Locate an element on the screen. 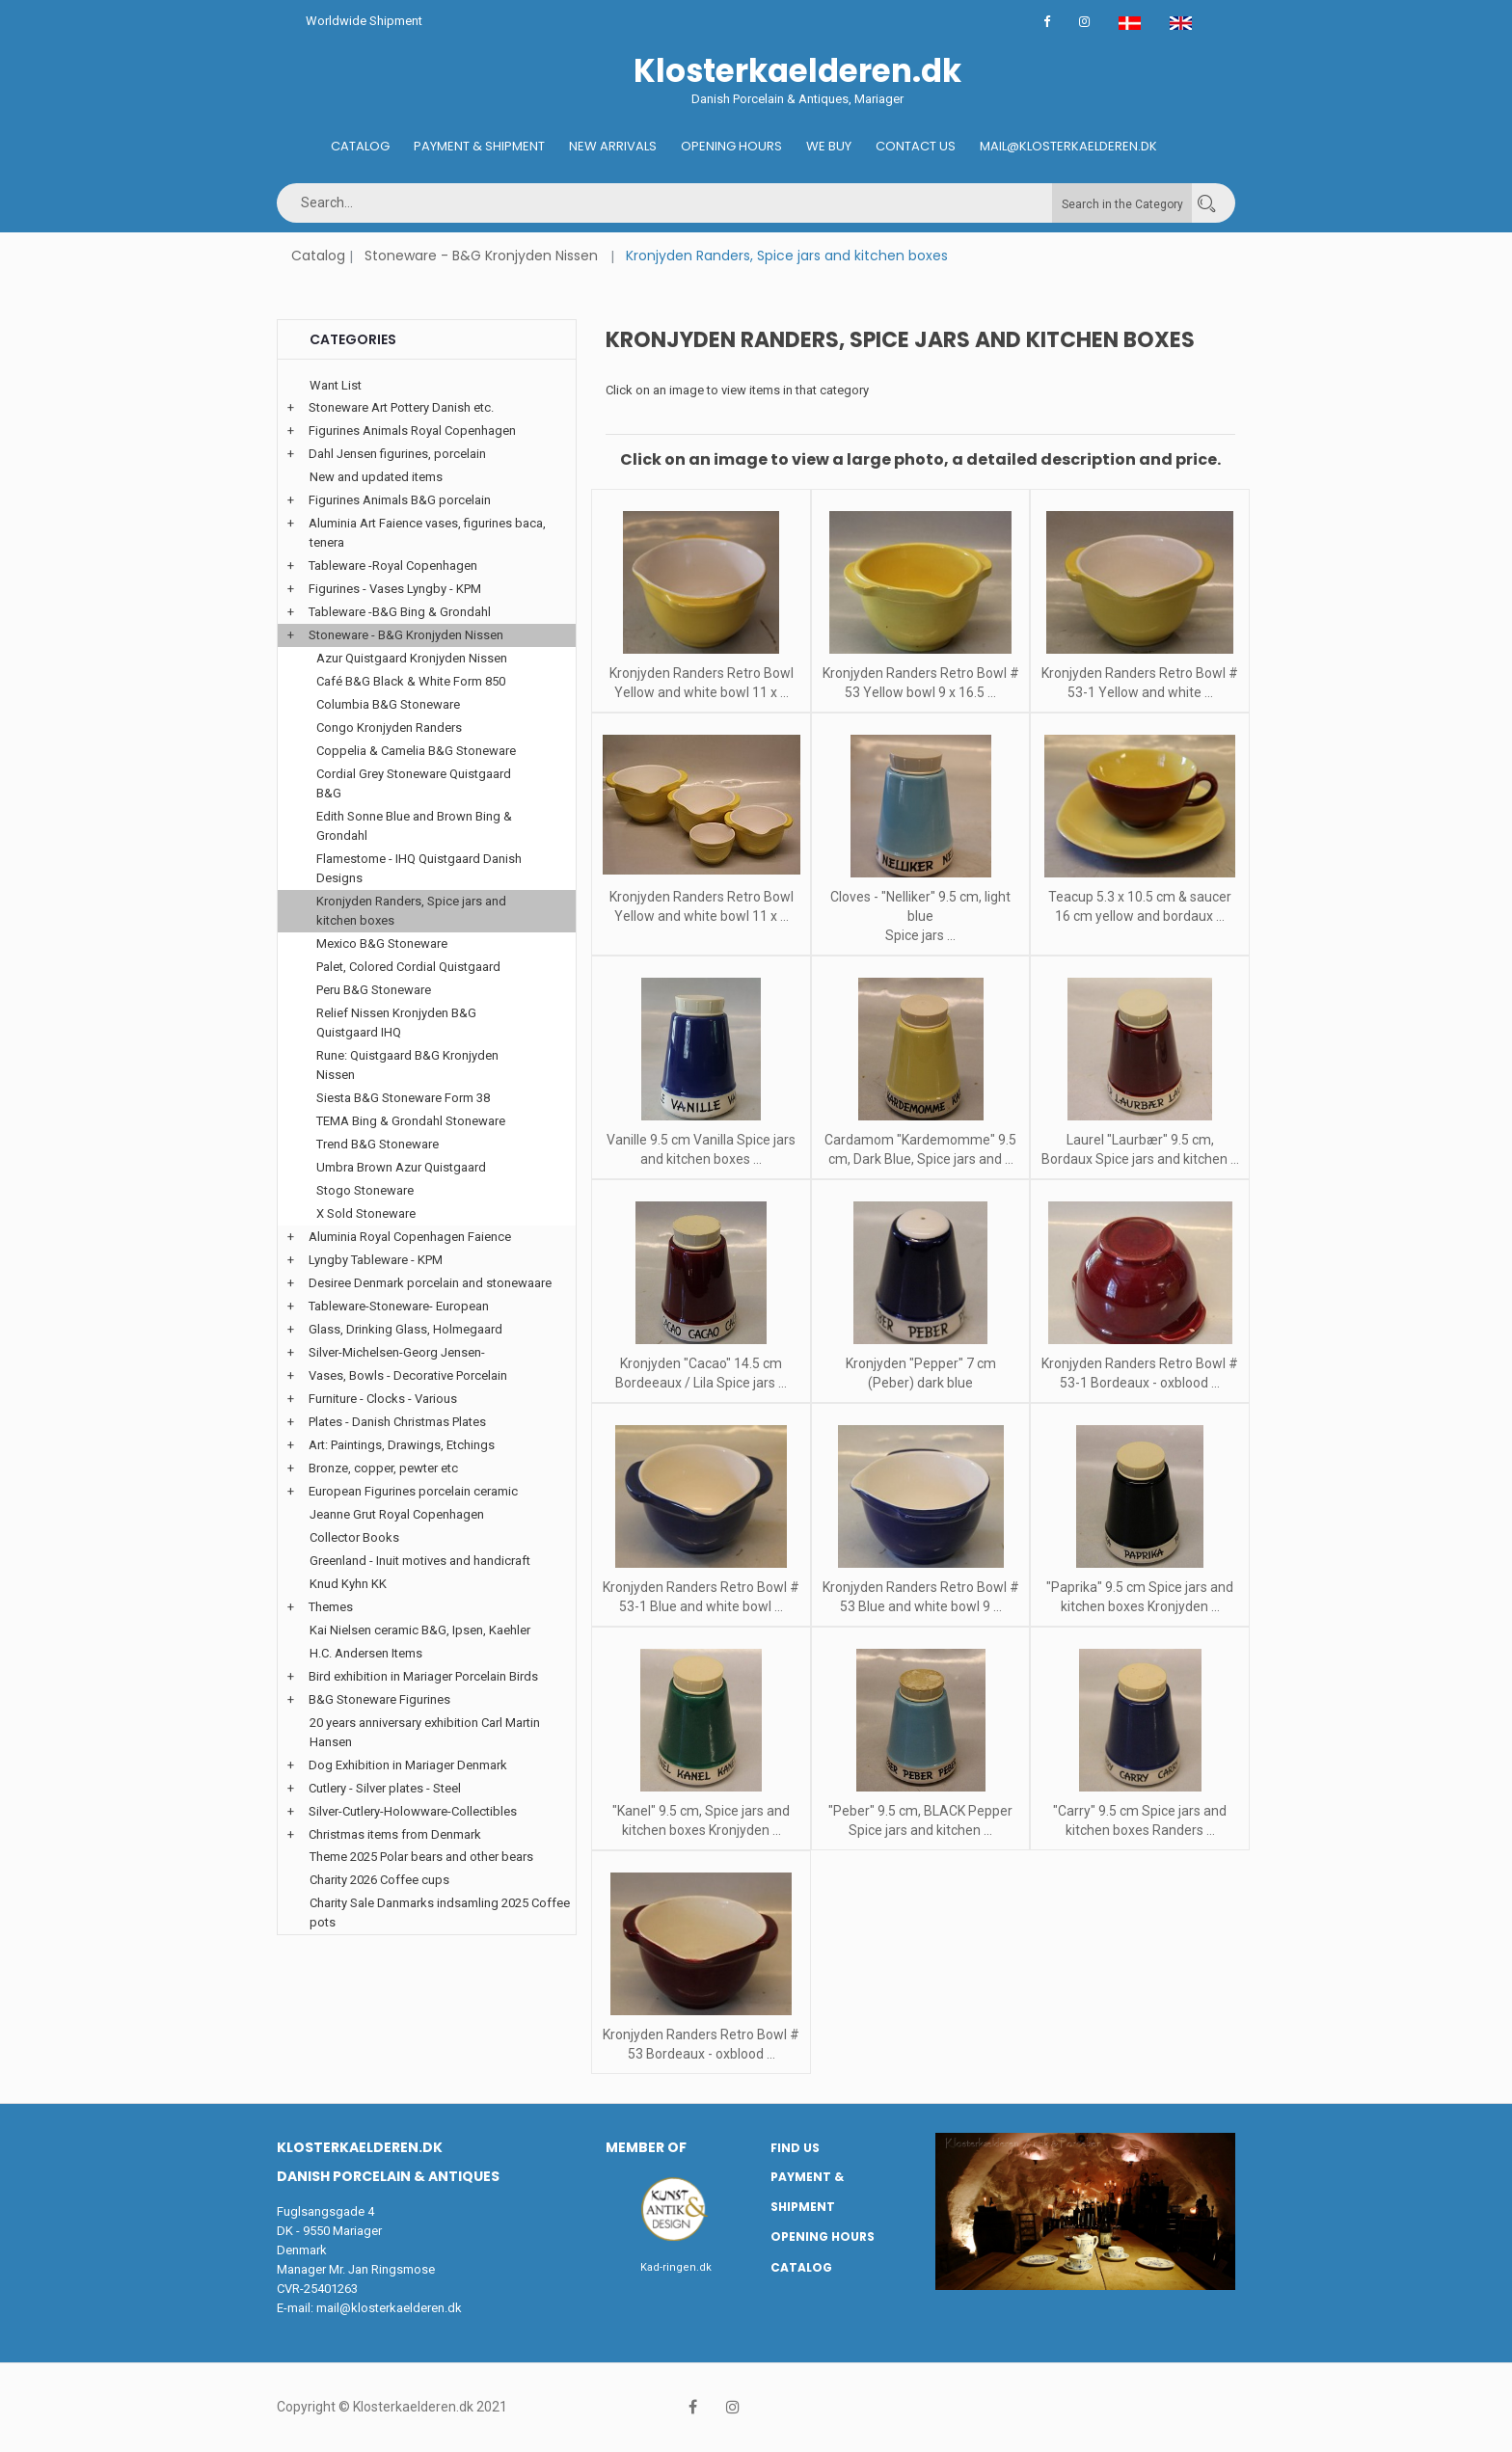 The image size is (1512, 2452). Tableware -B&G Bing & Grondahl is located at coordinates (400, 612).